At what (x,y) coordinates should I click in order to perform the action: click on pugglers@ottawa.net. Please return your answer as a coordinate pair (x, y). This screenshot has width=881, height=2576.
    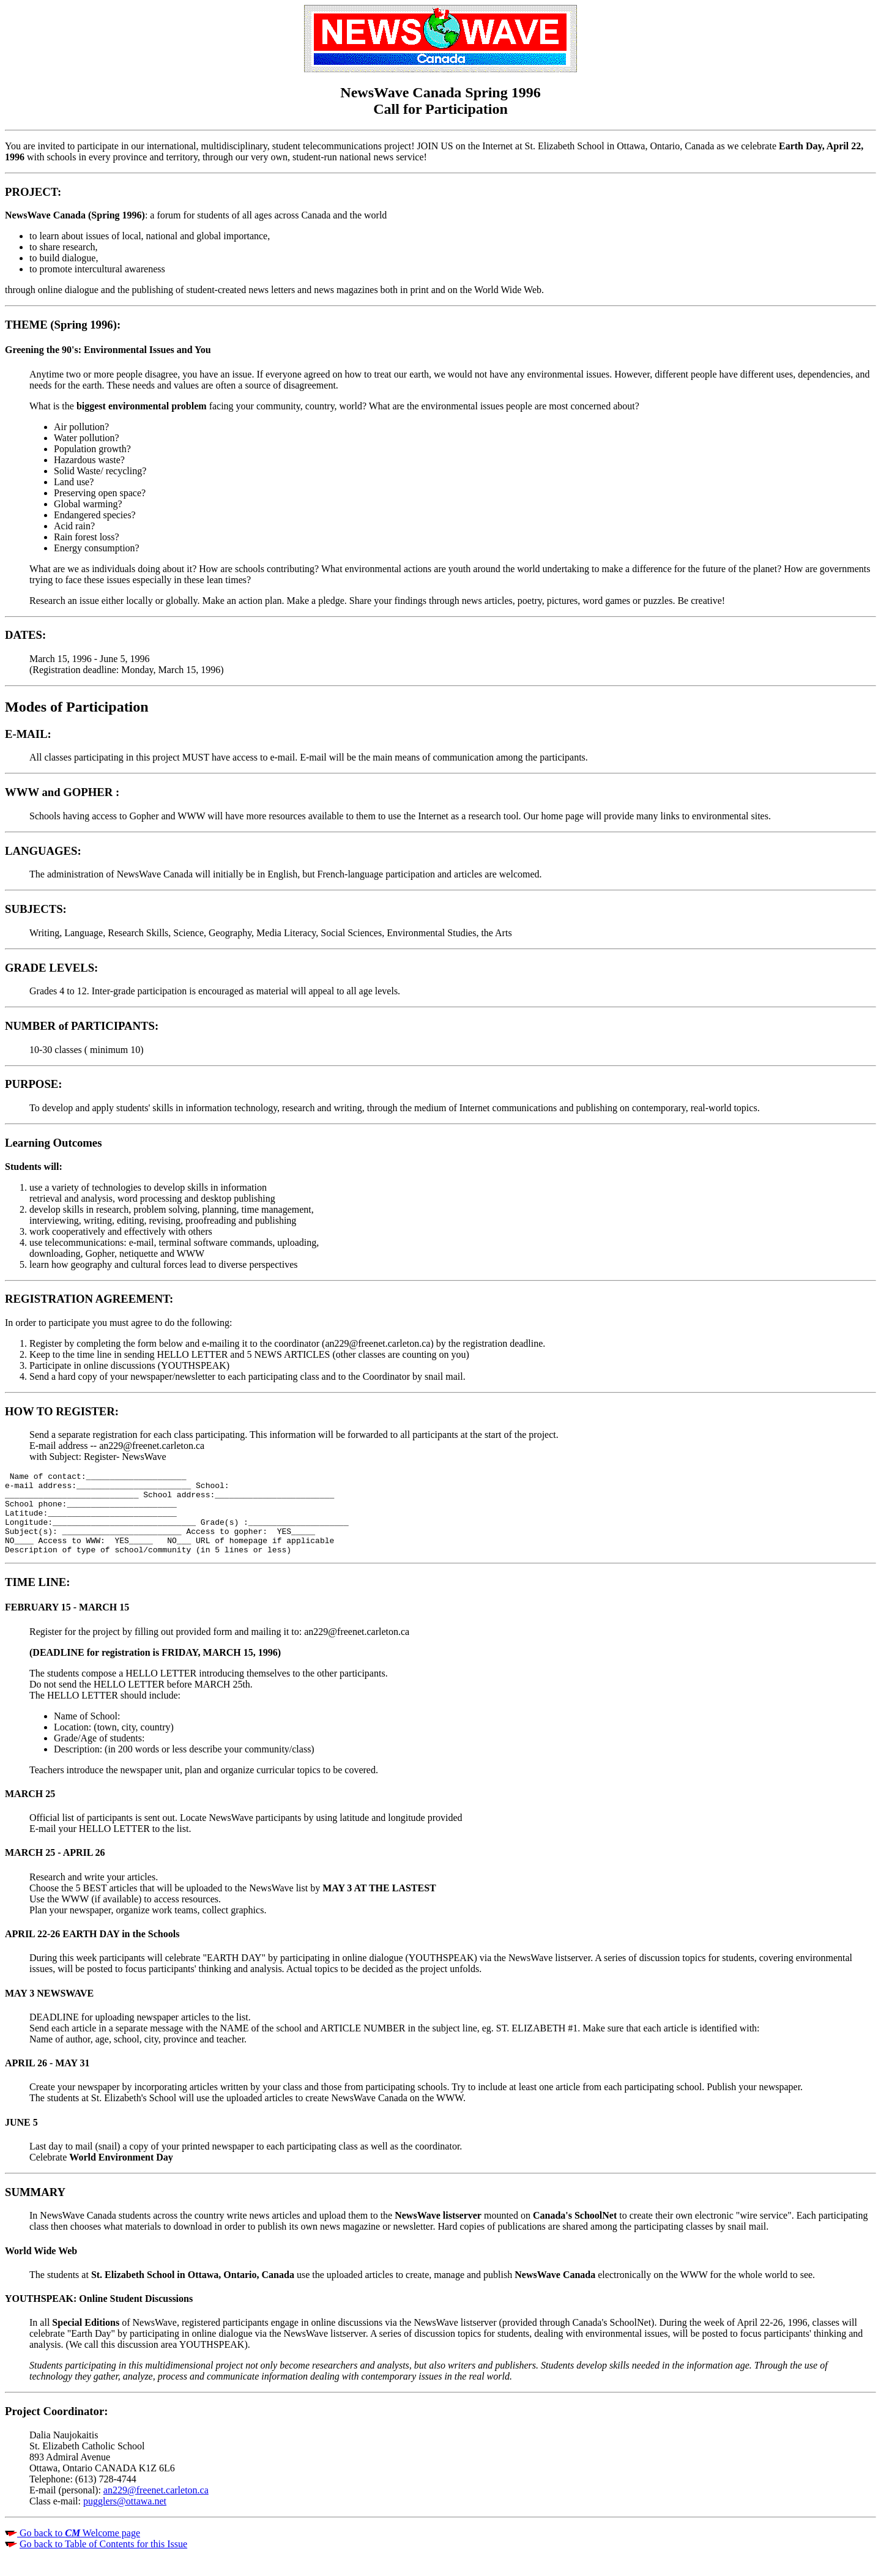
    Looking at the image, I should click on (124, 2517).